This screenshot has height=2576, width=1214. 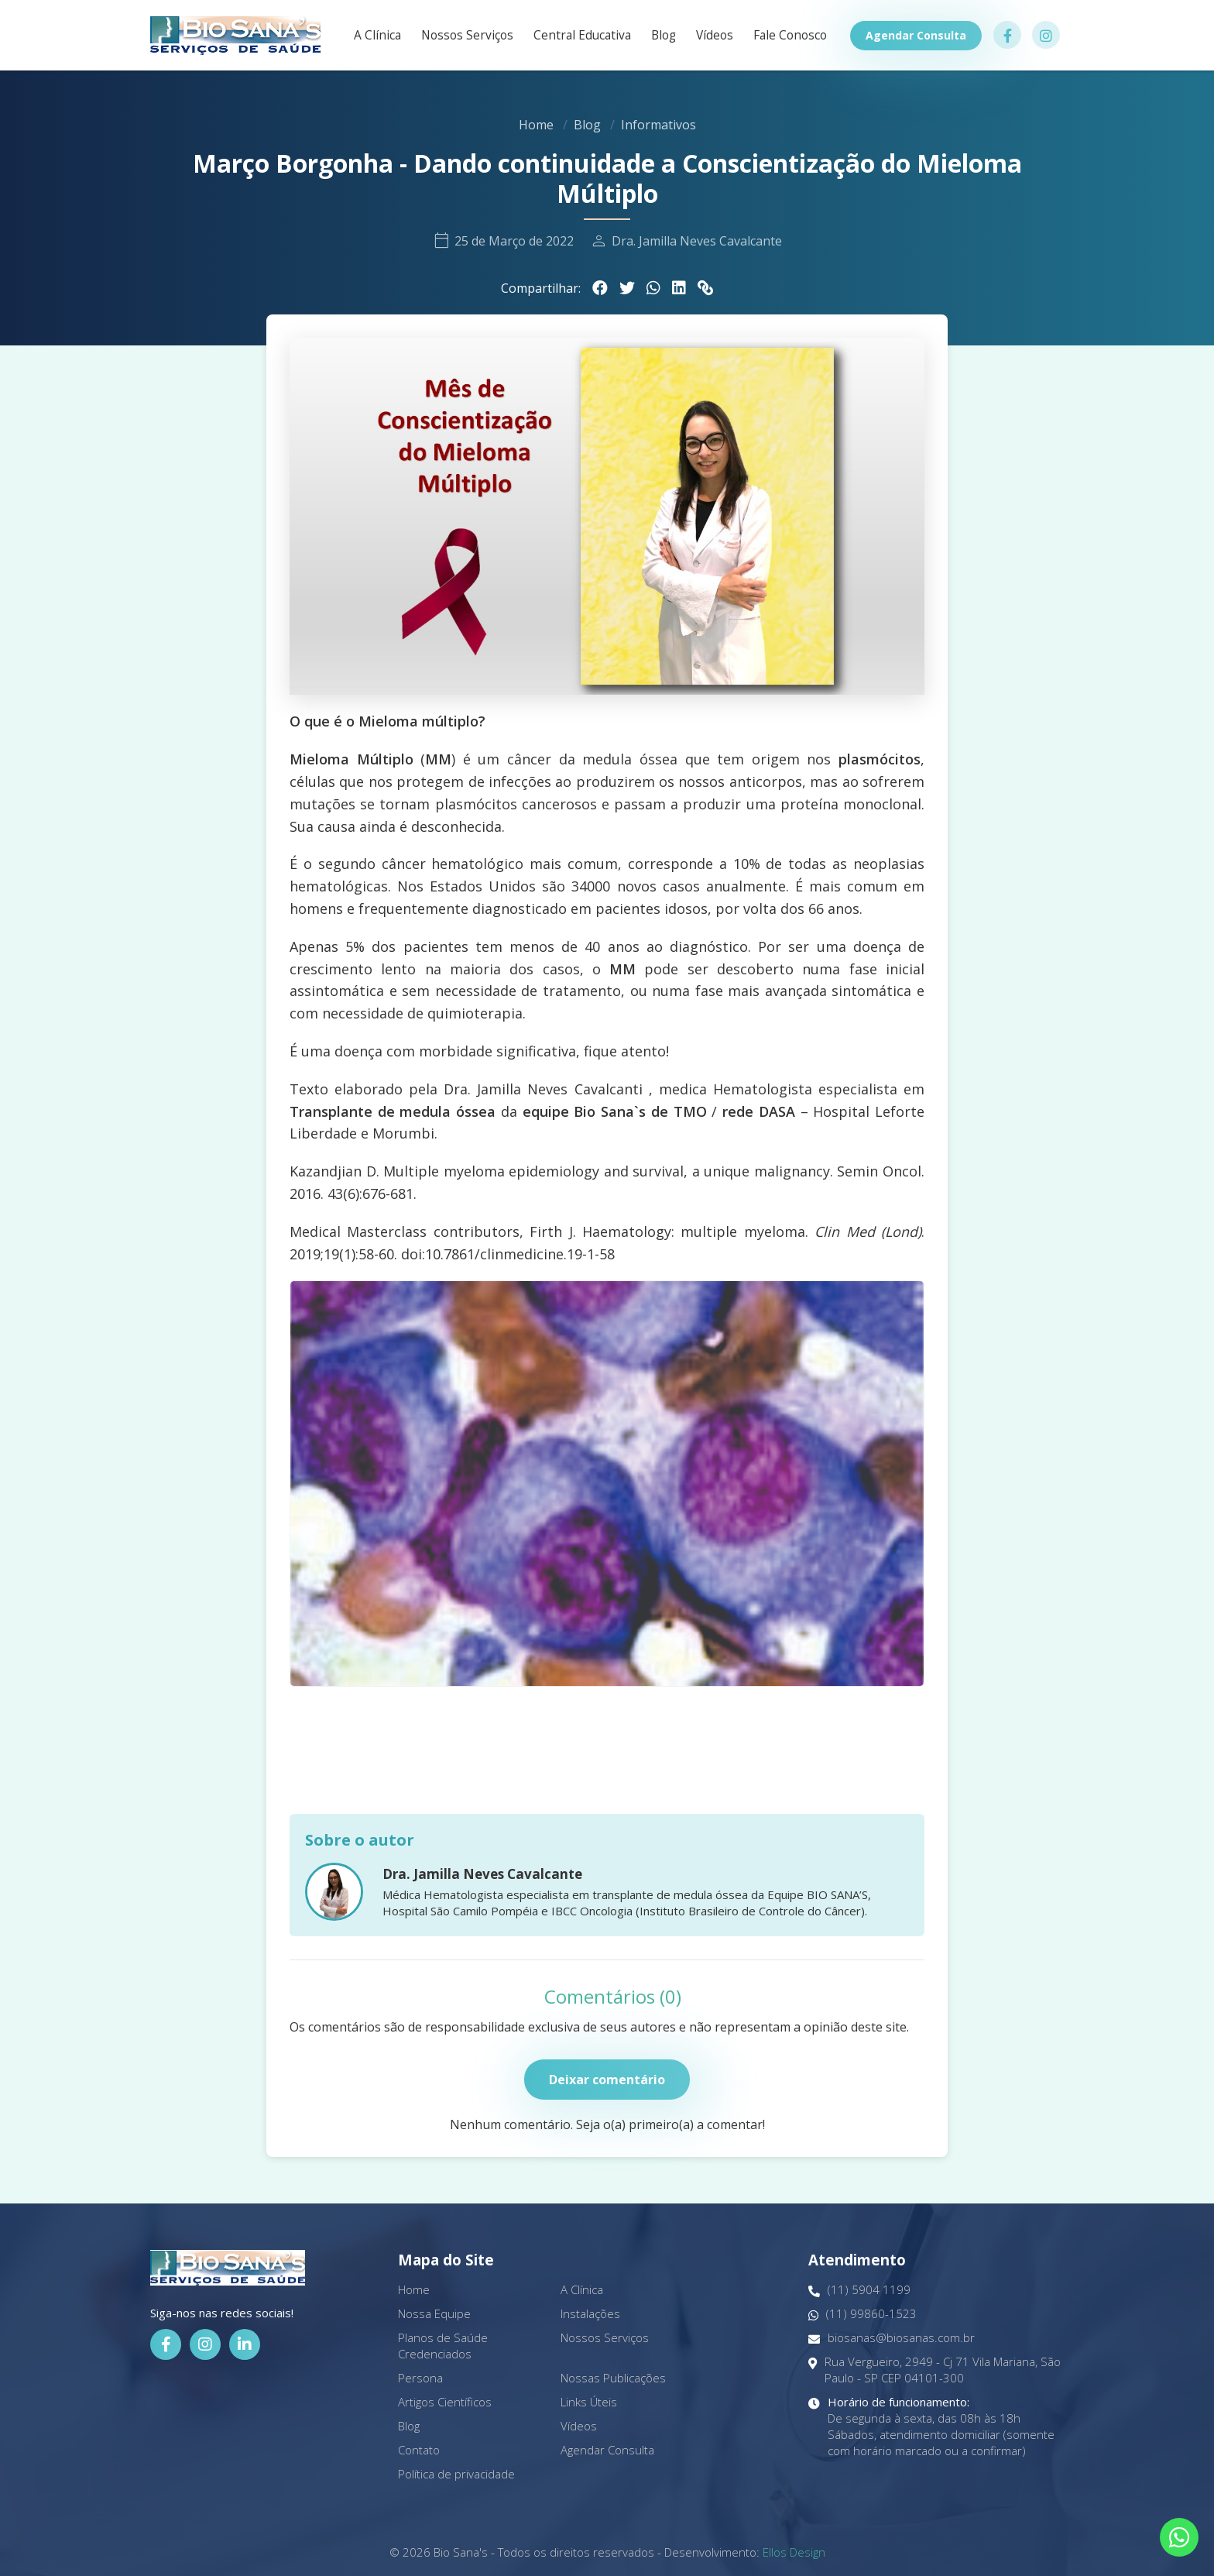 I want to click on Nossa Equipe, so click(x=434, y=2313).